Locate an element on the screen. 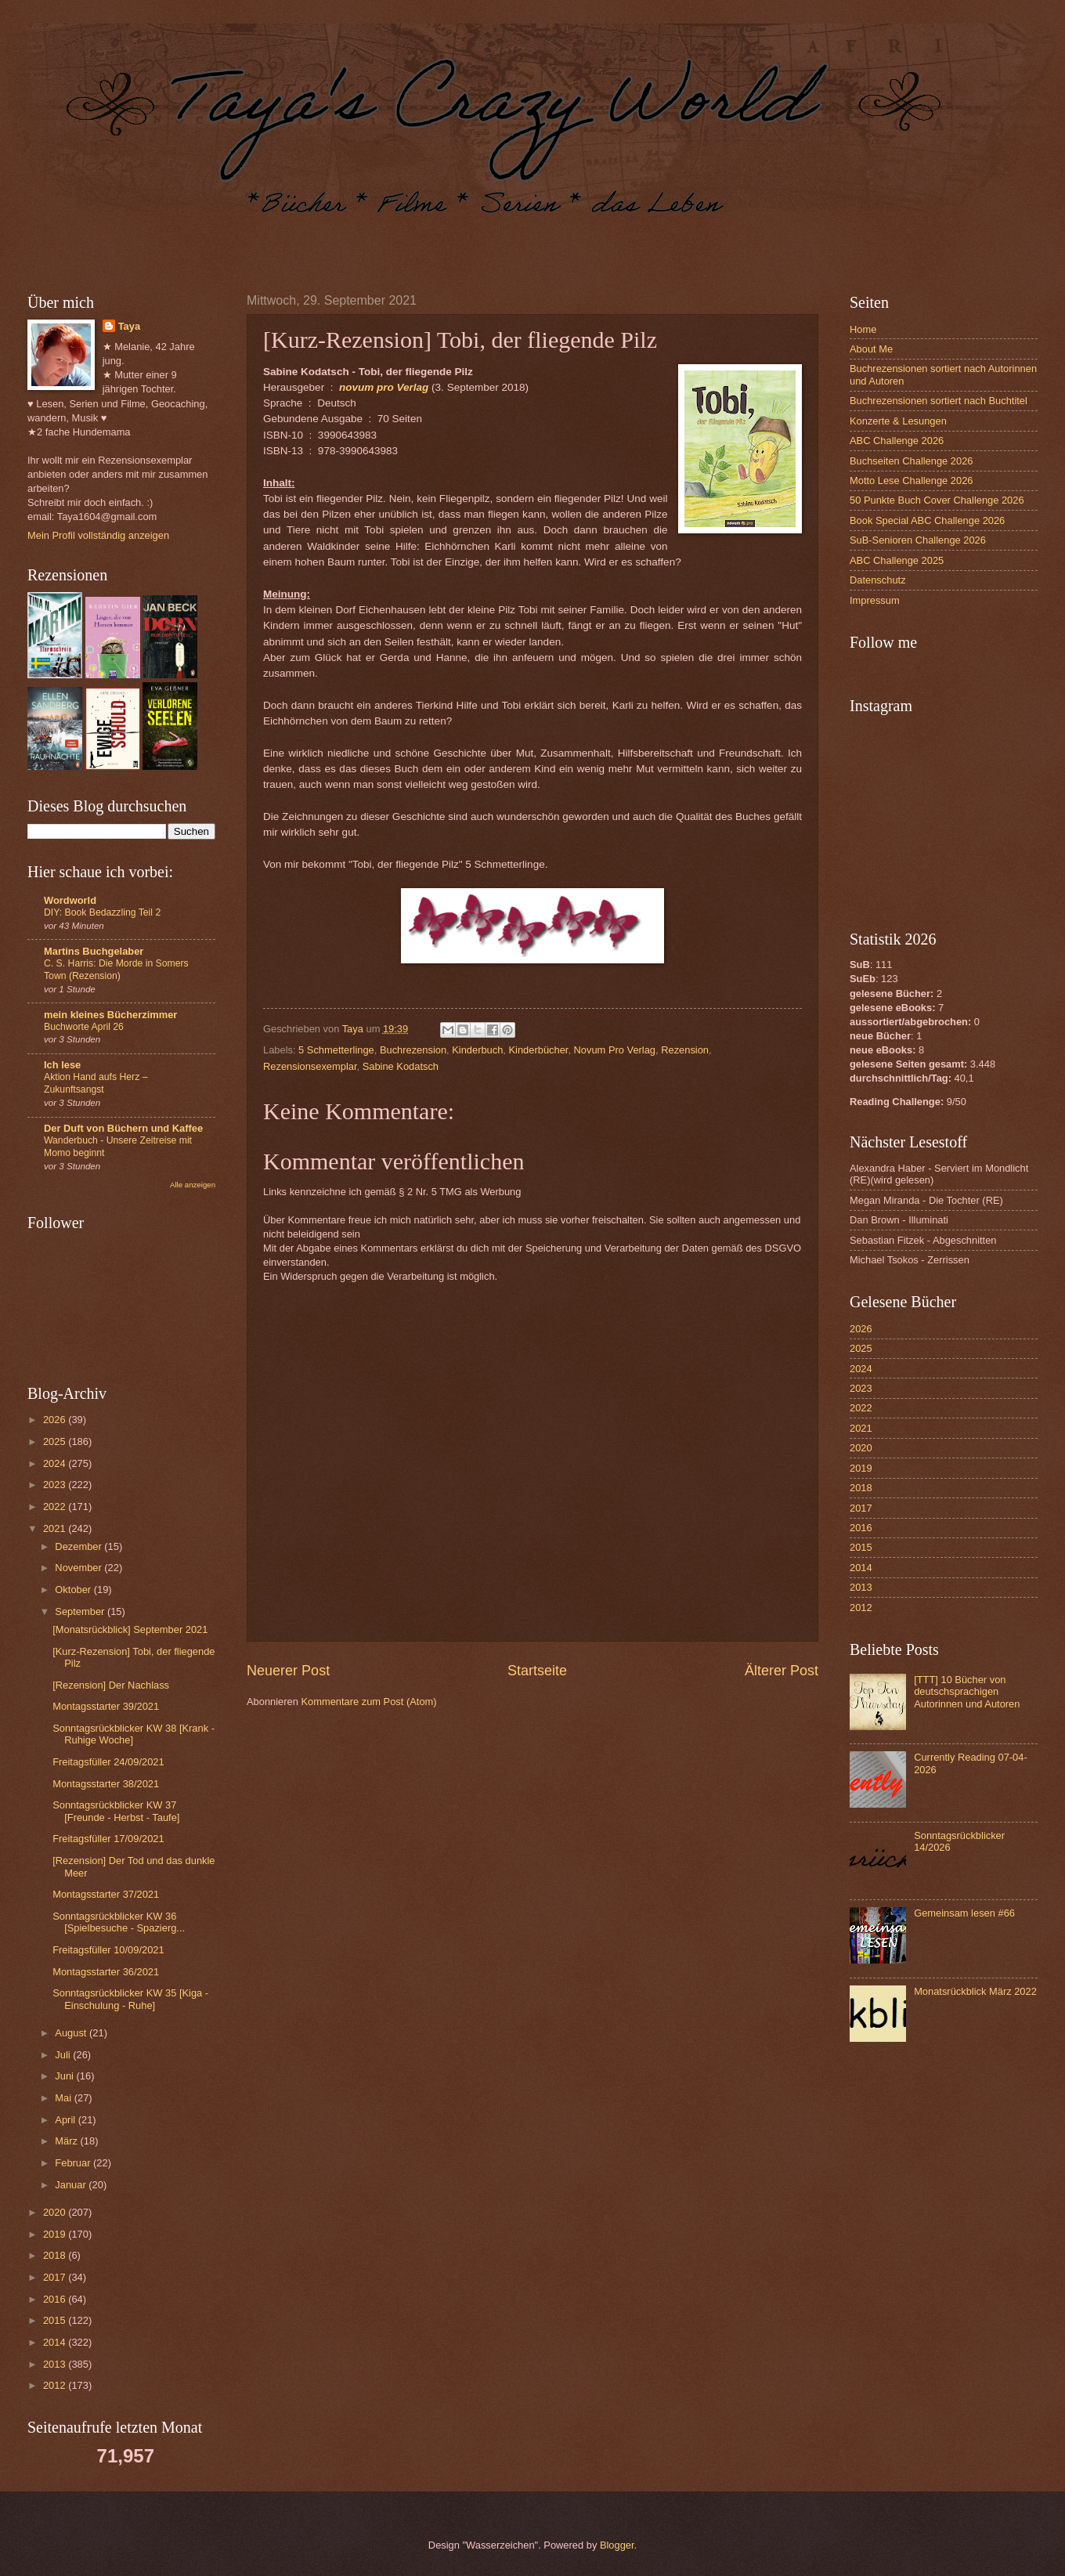 The height and width of the screenshot is (2576, 1065). Ich lese is located at coordinates (62, 1065).